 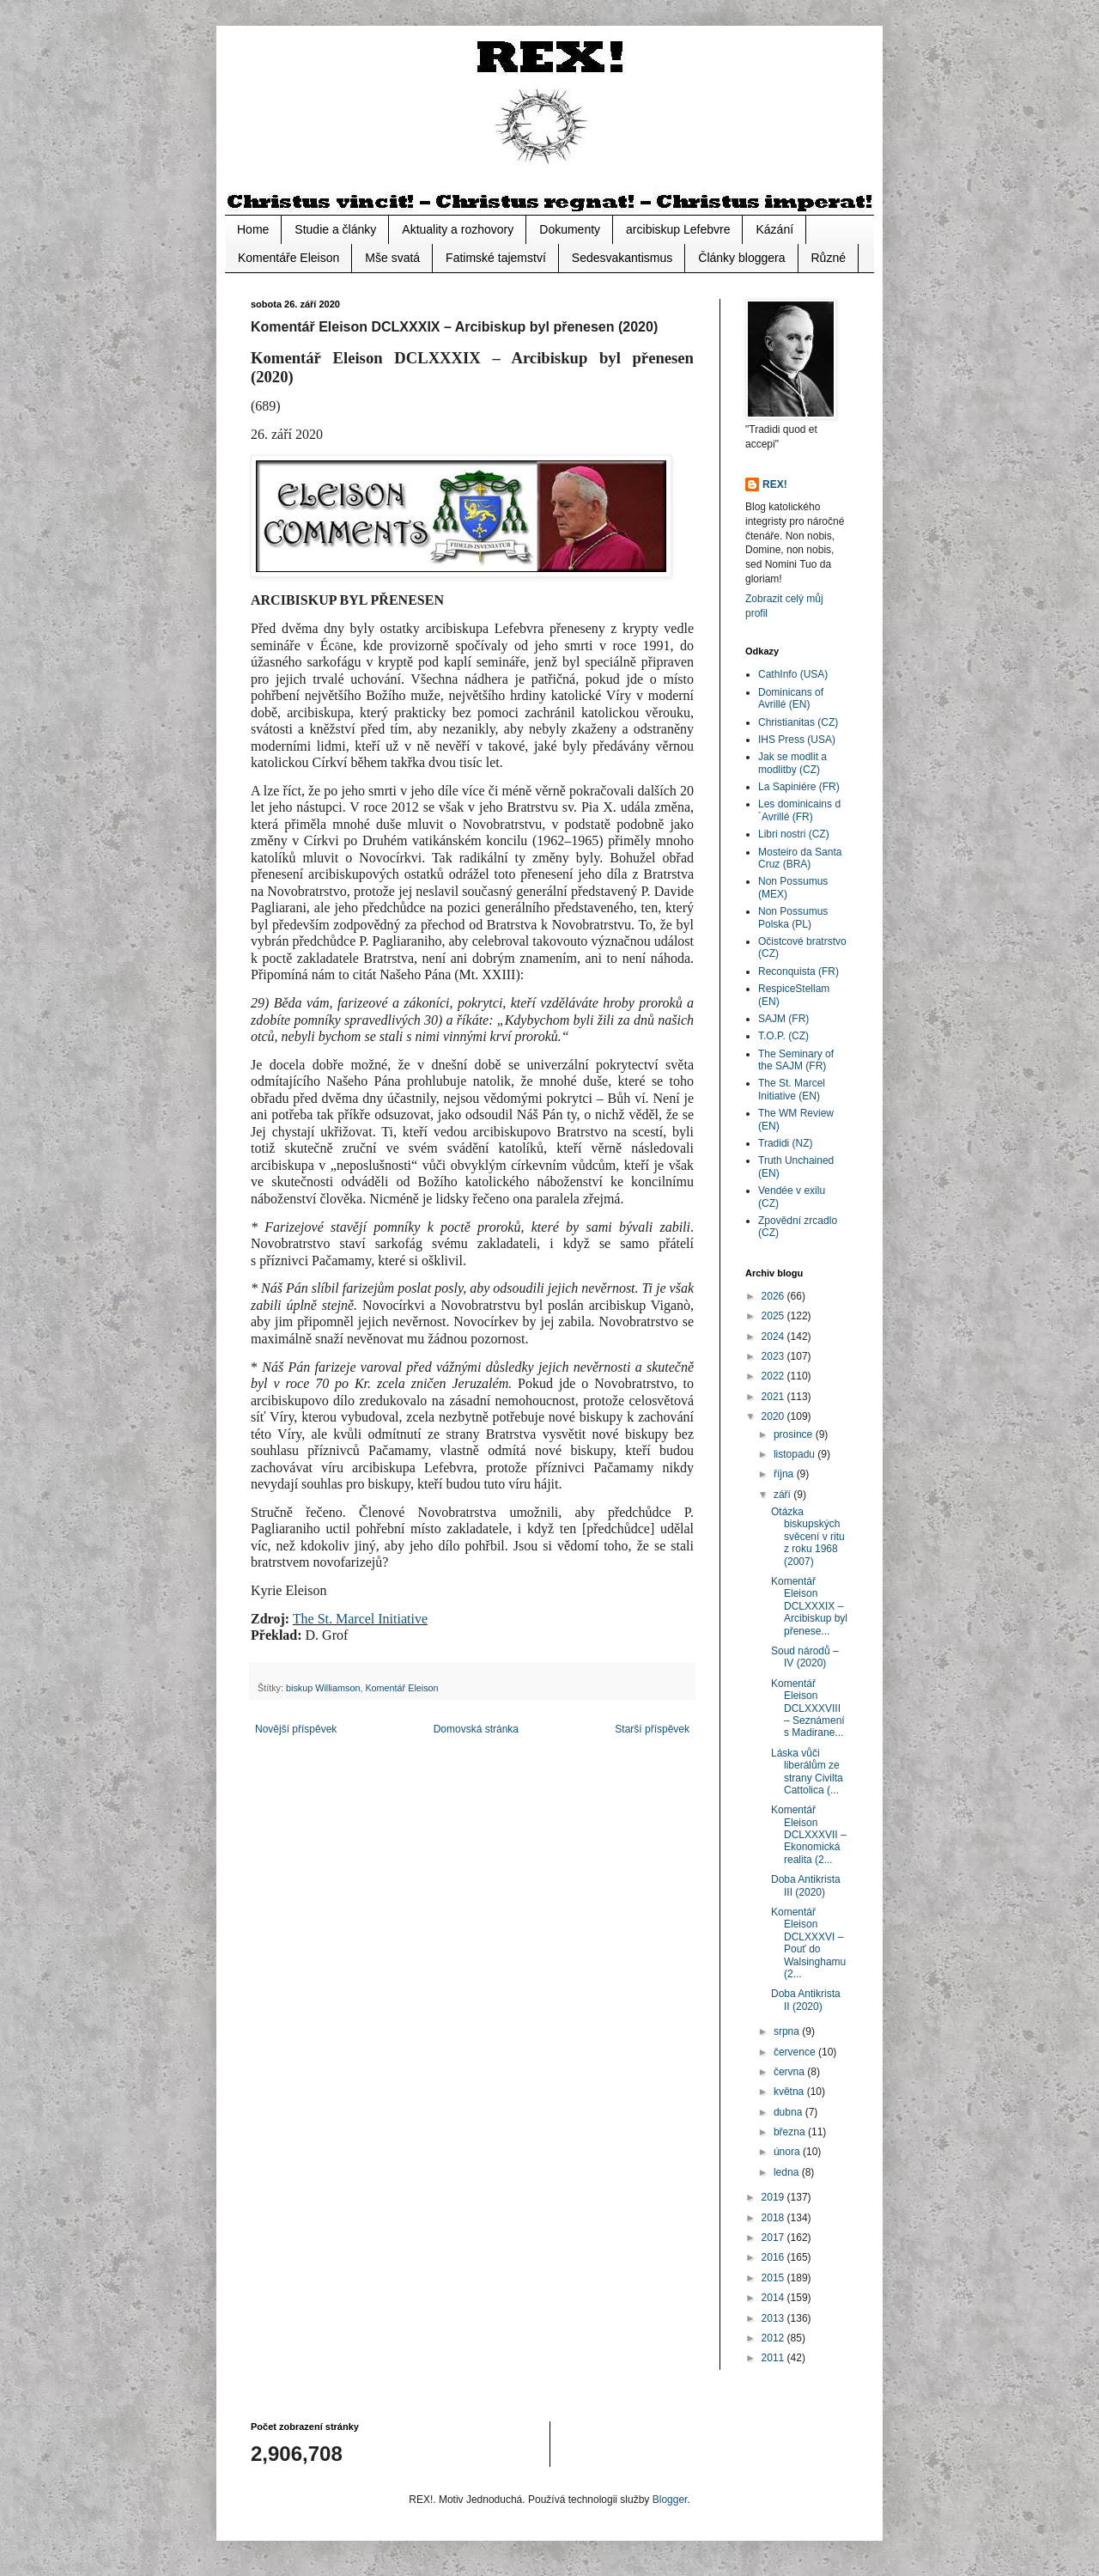 What do you see at coordinates (774, 229) in the screenshot?
I see `Kázání` at bounding box center [774, 229].